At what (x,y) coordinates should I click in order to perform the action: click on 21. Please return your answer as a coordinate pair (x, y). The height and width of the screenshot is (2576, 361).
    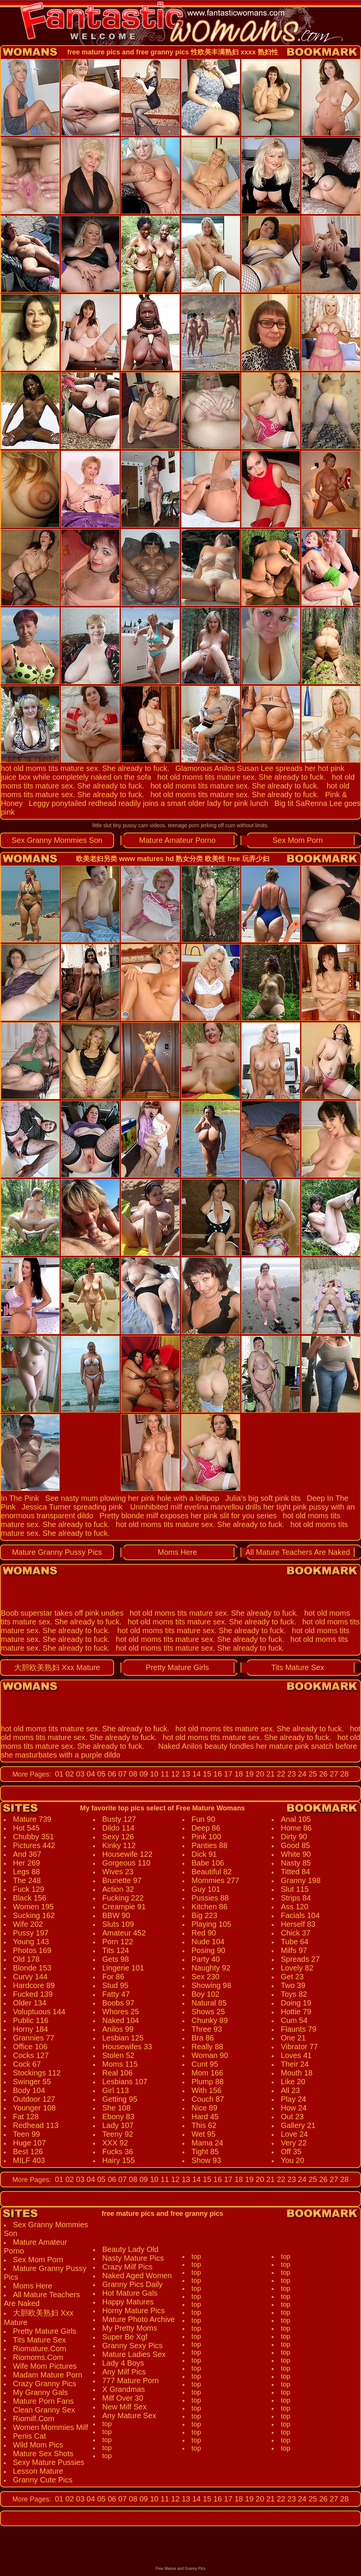
    Looking at the image, I should click on (269, 1774).